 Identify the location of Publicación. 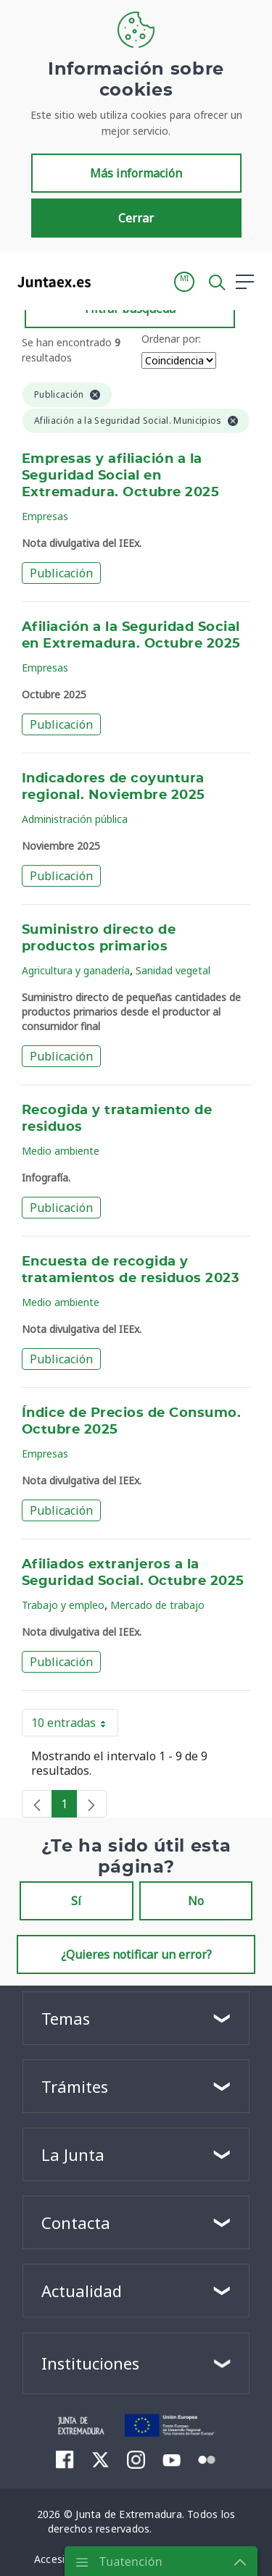
(61, 573).